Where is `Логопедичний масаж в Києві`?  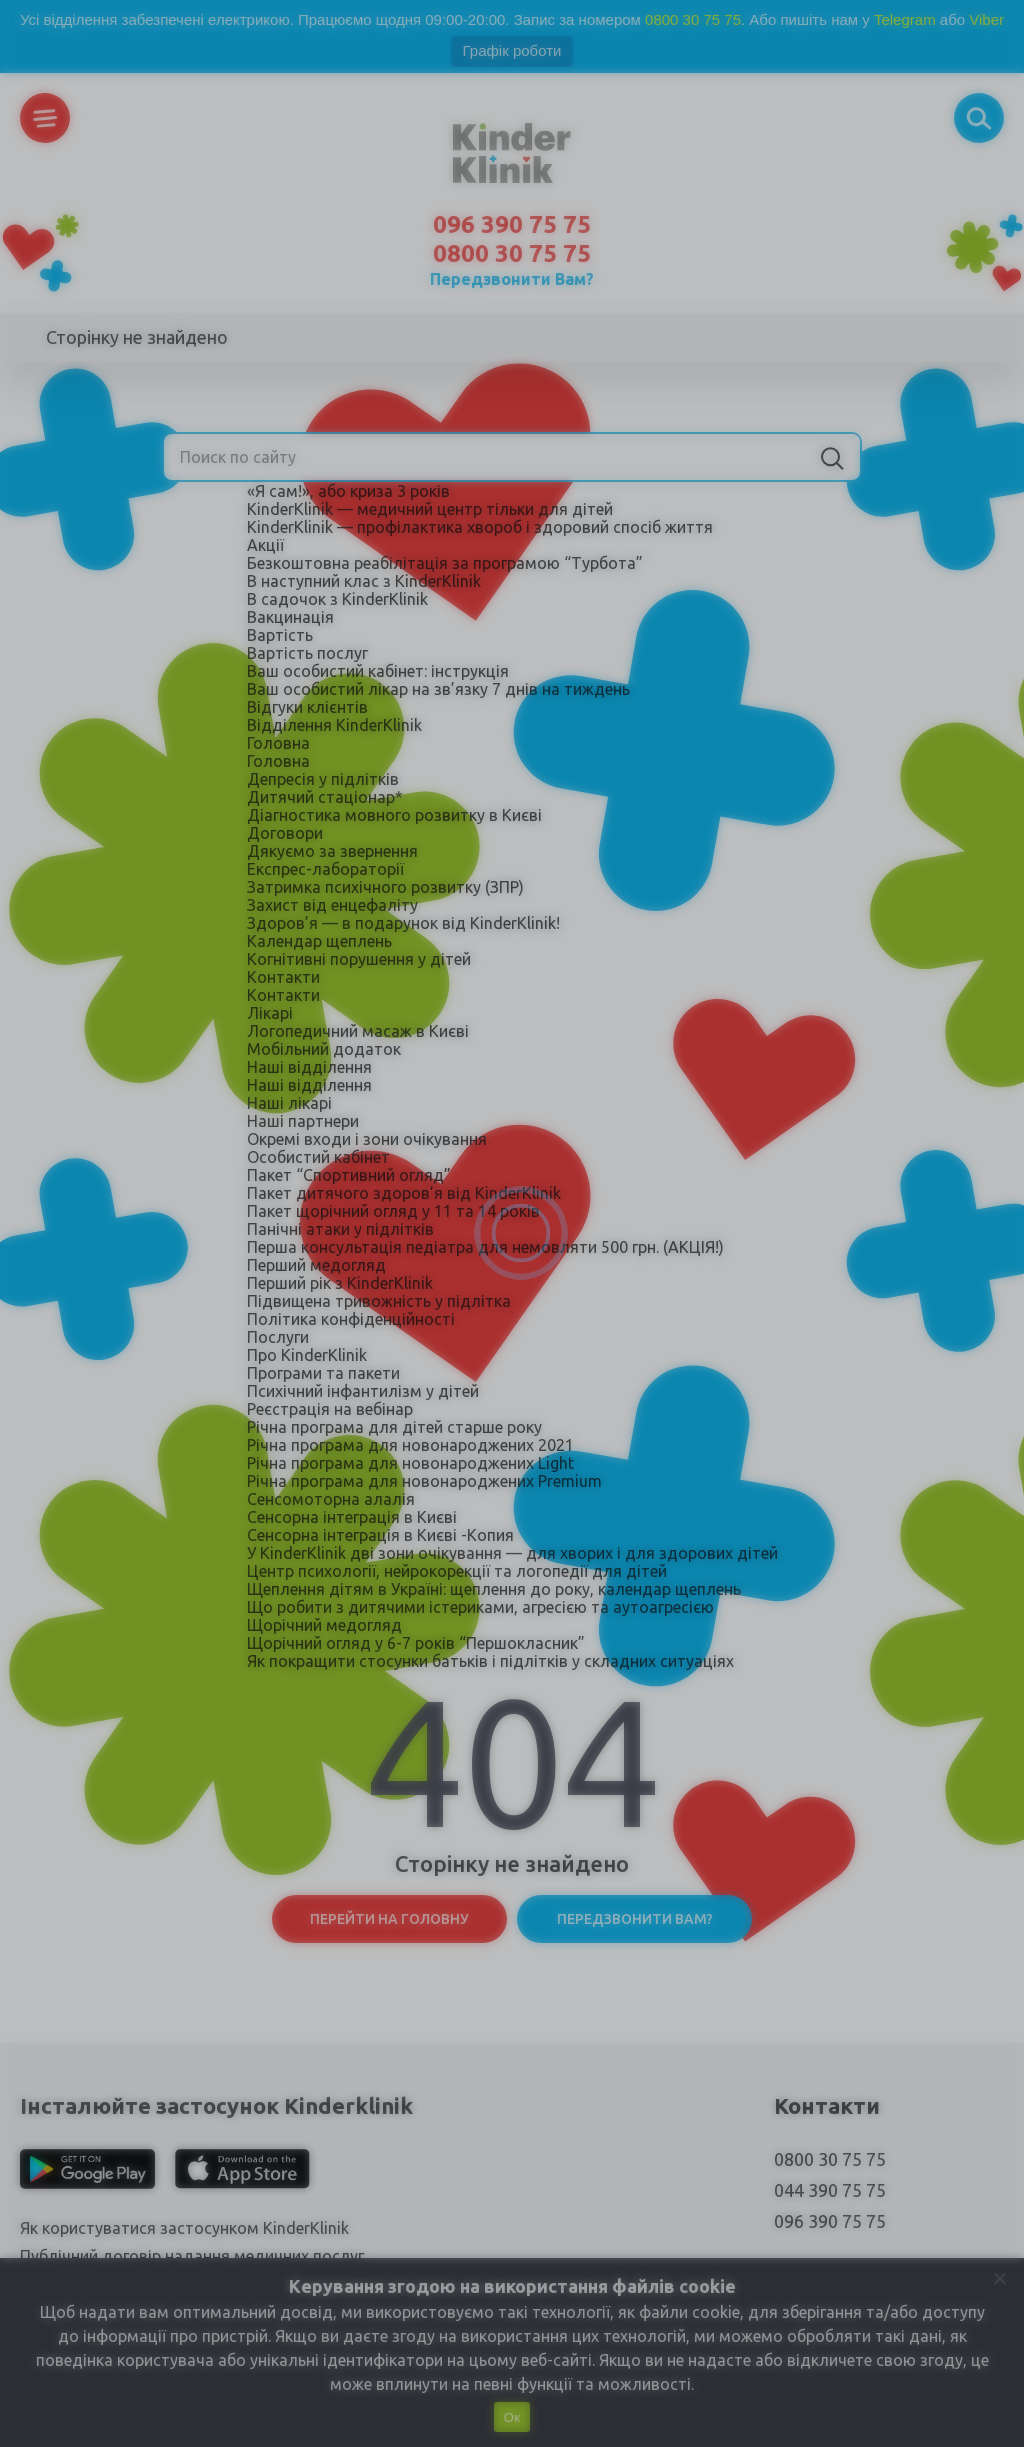 Логопедичний масаж в Києві is located at coordinates (358, 1031).